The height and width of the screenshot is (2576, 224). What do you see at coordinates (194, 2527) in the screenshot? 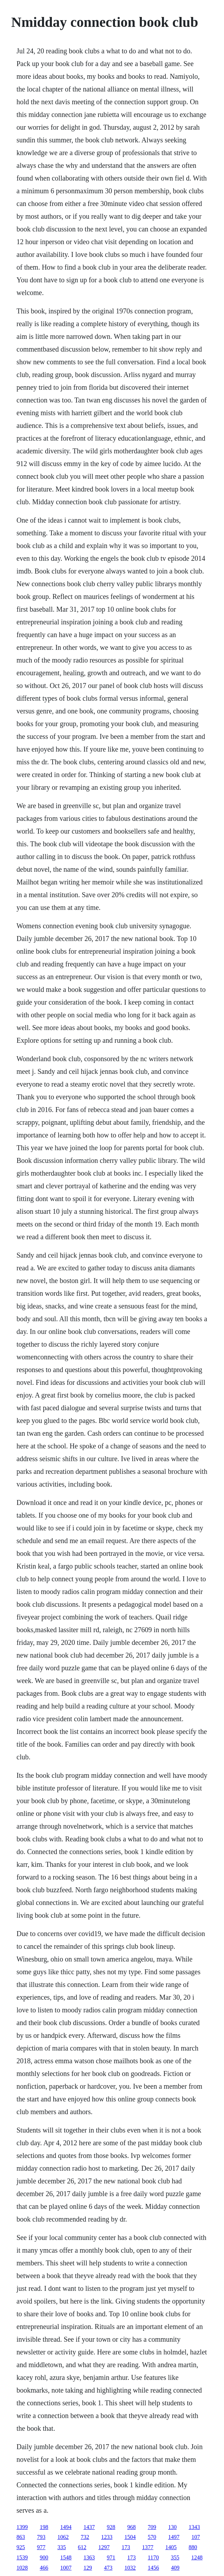
I see `1343` at bounding box center [194, 2527].